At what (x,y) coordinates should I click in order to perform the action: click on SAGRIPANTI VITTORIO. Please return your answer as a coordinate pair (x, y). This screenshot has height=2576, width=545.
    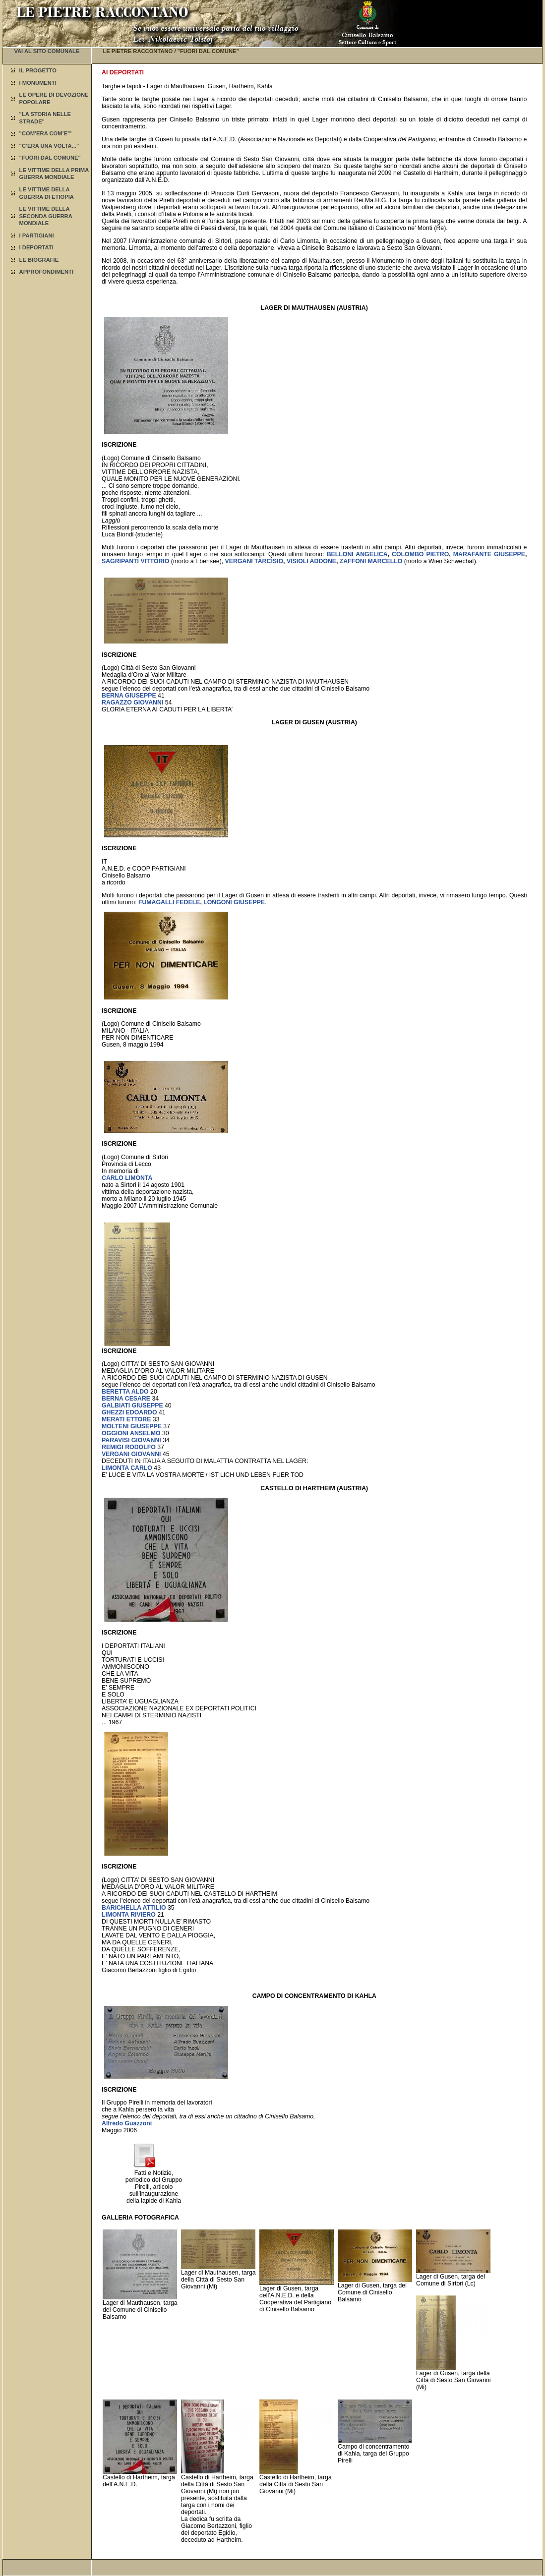
    Looking at the image, I should click on (135, 561).